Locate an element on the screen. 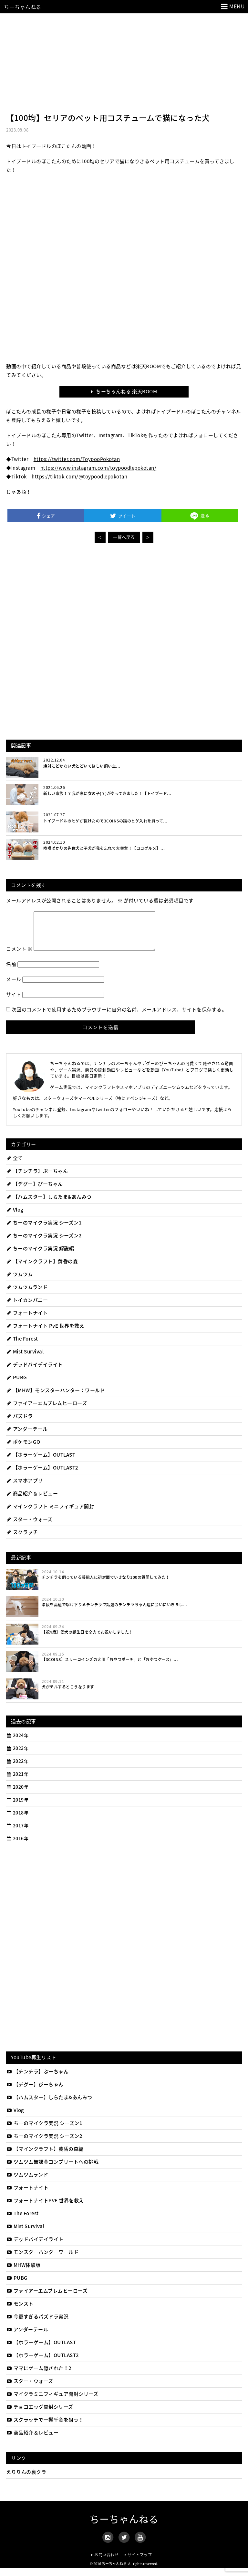 This screenshot has width=248, height=2576. えりりんの裏クラ is located at coordinates (26, 2479).